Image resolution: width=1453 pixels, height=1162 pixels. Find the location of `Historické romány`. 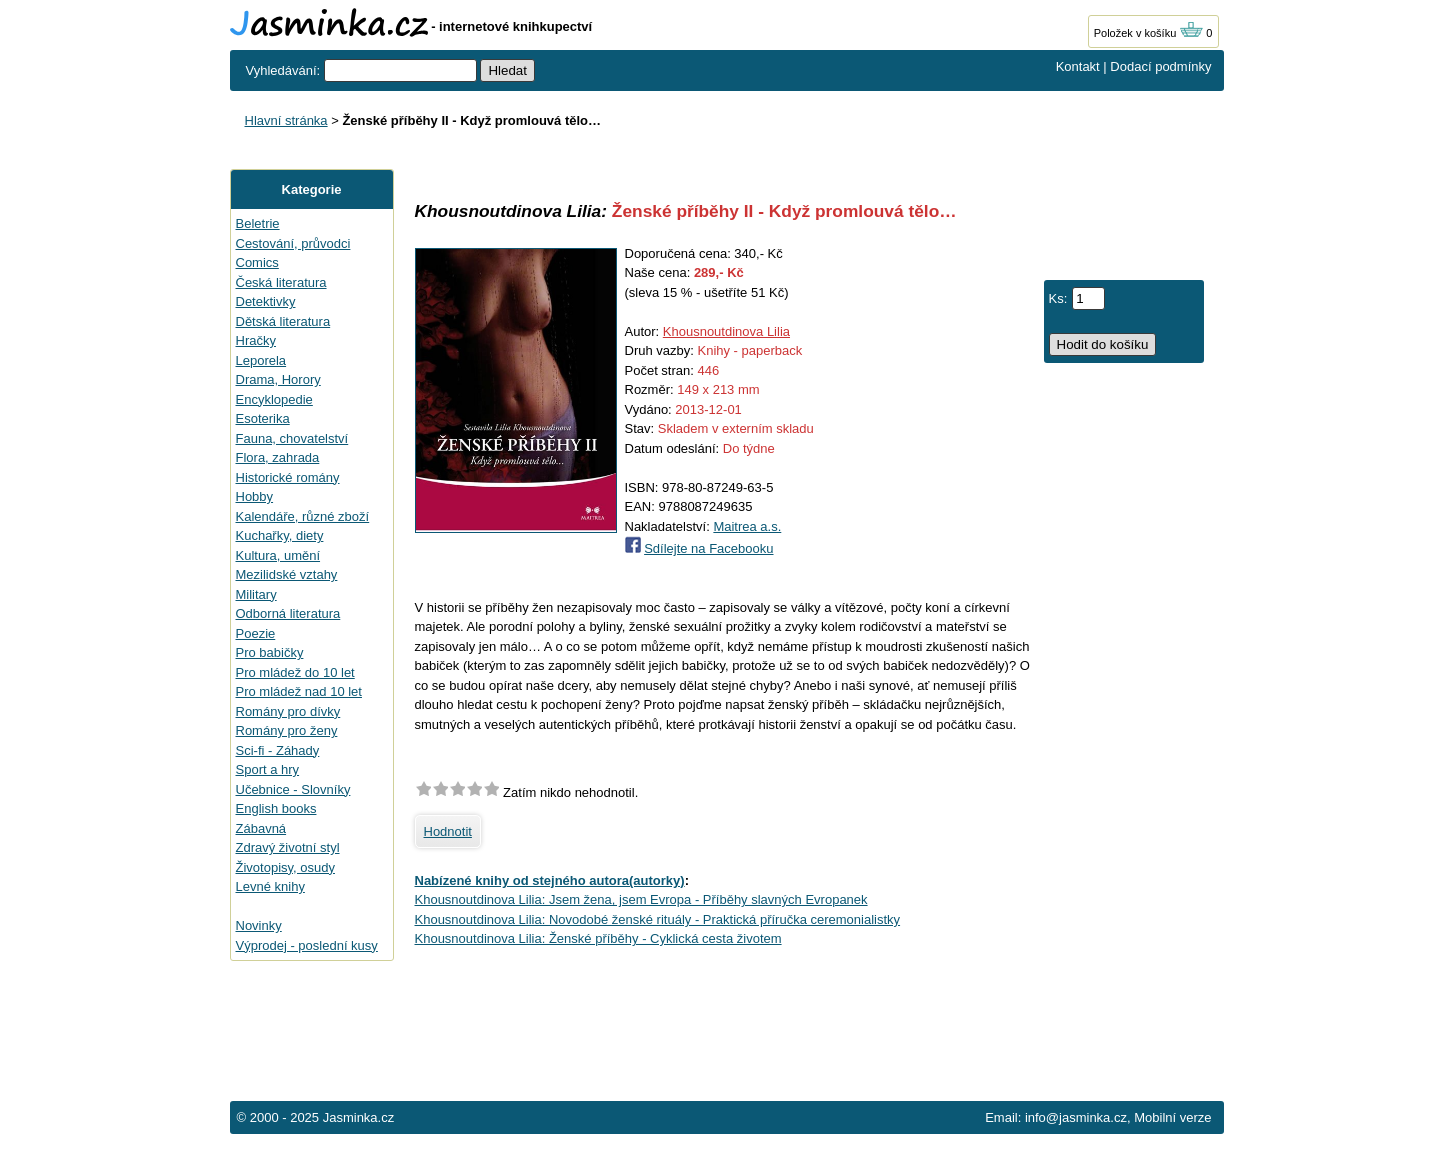

Historické romány is located at coordinates (288, 477).